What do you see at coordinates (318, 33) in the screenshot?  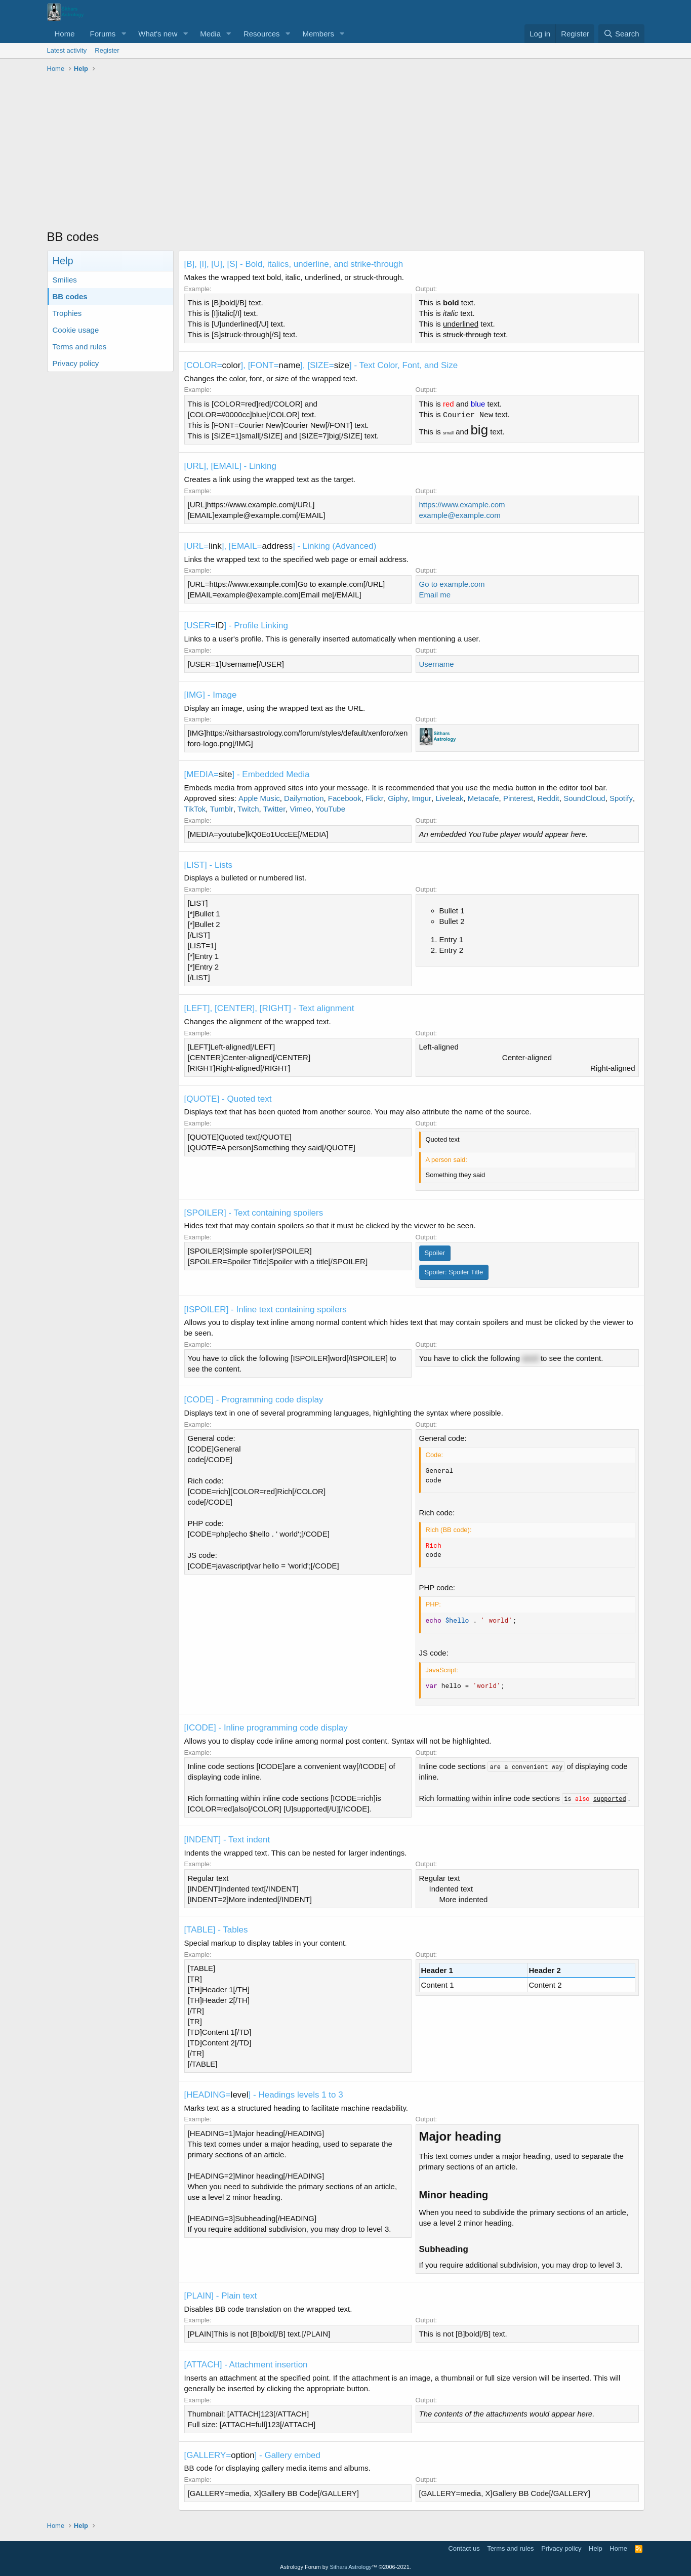 I see `Members` at bounding box center [318, 33].